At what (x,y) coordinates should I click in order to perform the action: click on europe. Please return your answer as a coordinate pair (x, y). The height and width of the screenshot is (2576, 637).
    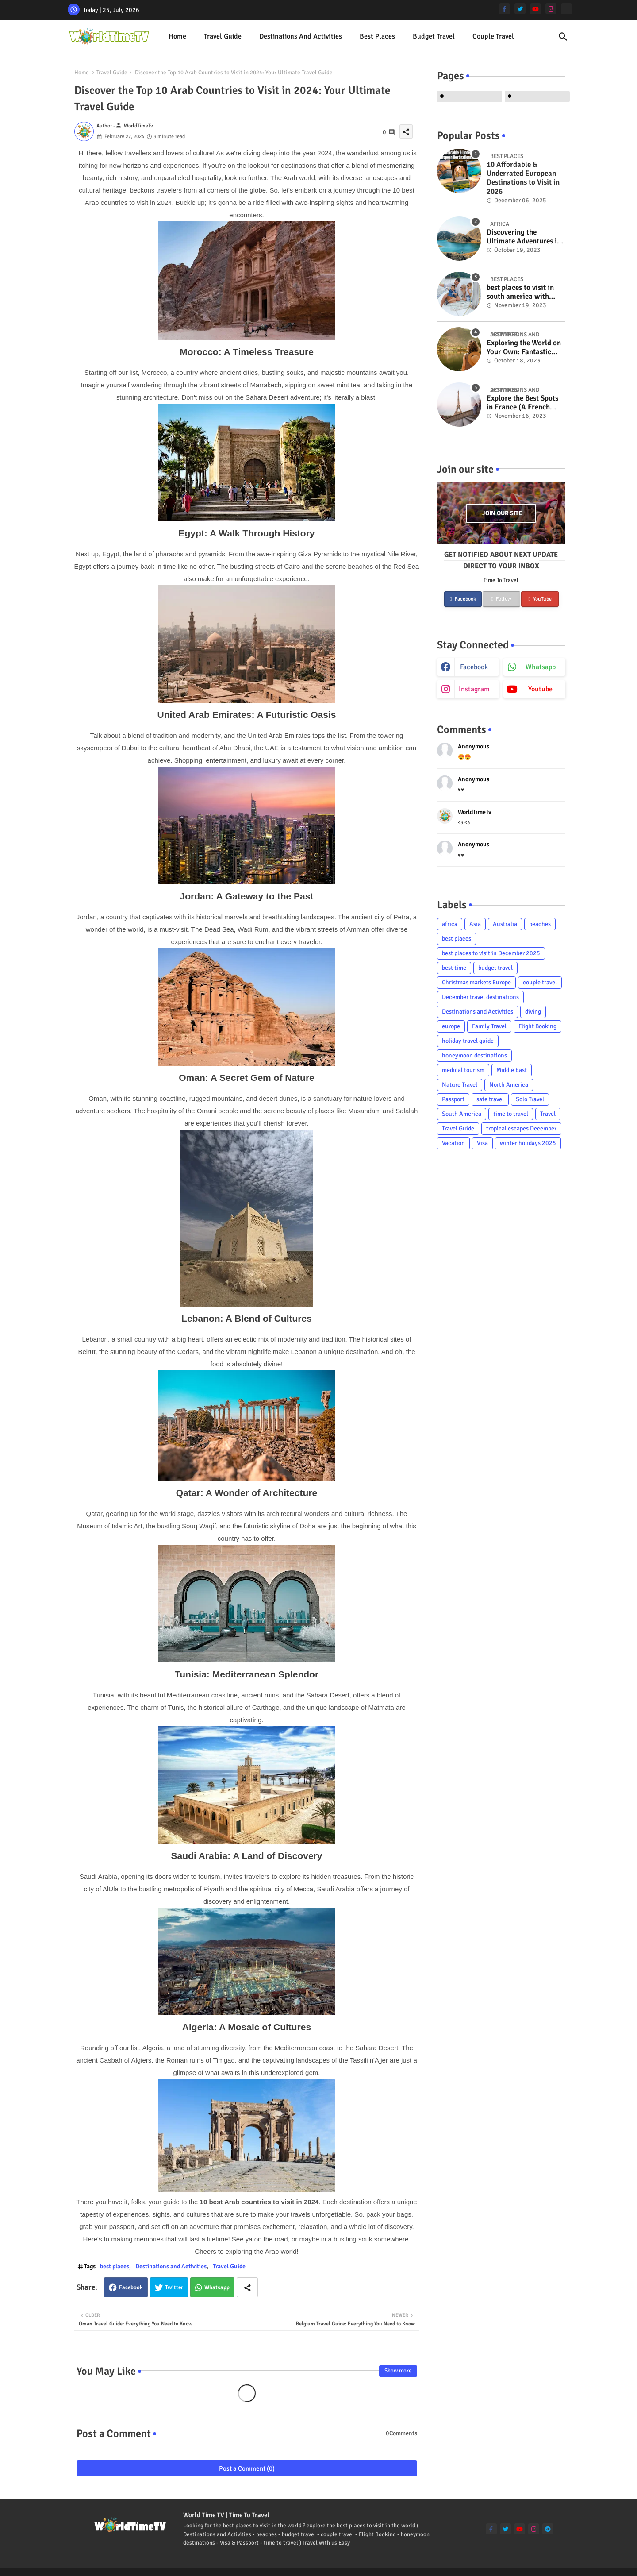
    Looking at the image, I should click on (451, 1026).